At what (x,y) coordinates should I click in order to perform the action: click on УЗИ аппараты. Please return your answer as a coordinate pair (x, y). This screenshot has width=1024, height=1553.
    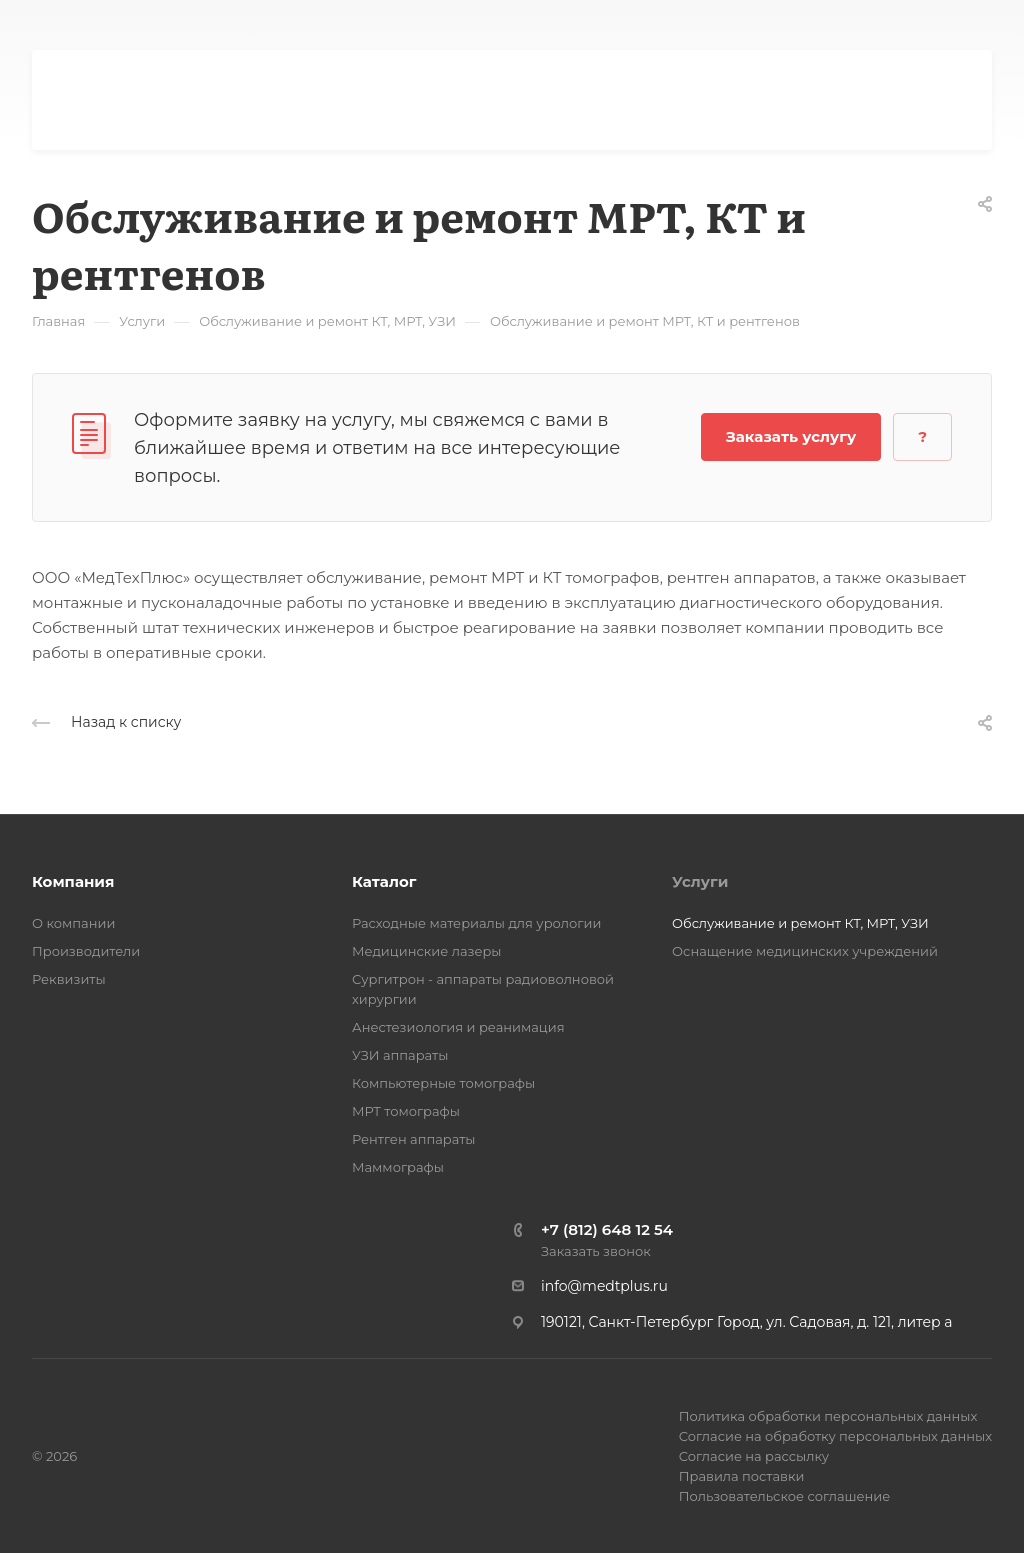
    Looking at the image, I should click on (400, 1055).